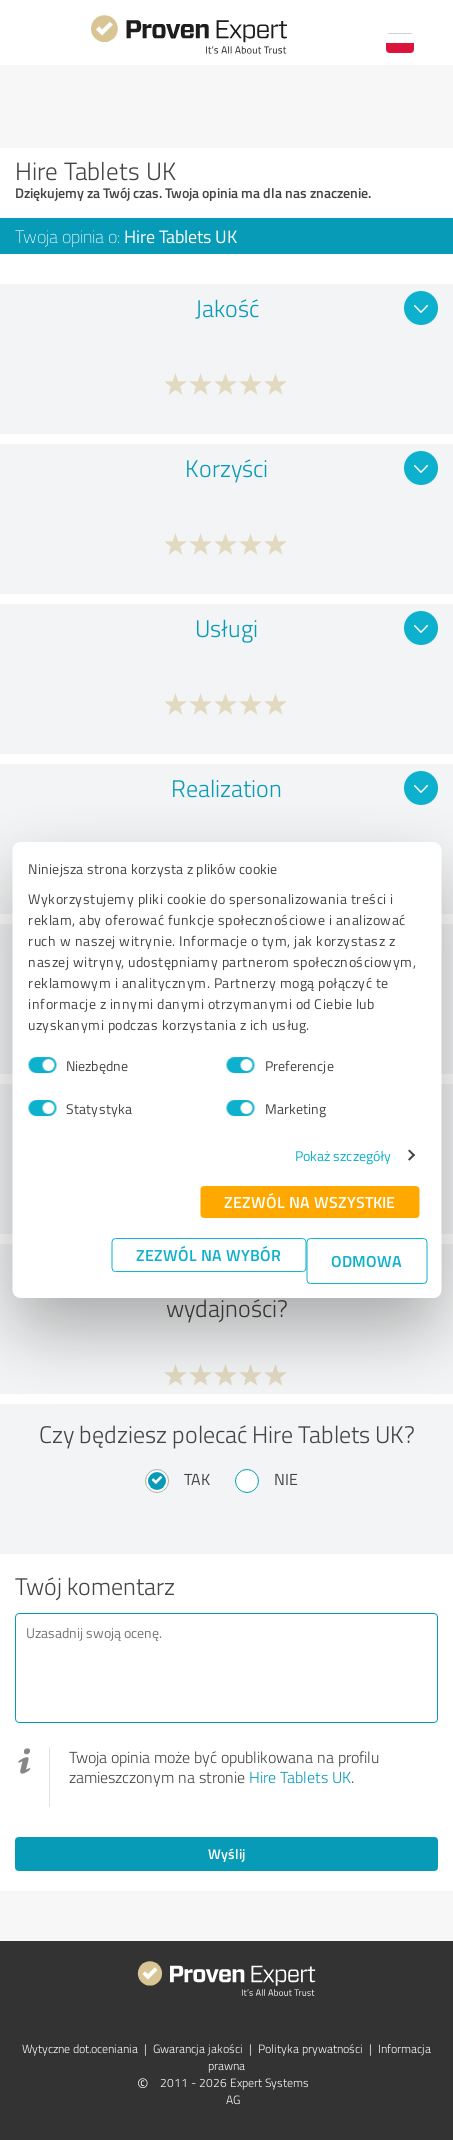 The image size is (453, 2140). I want to click on Hire Tablets UK, so click(300, 1777).